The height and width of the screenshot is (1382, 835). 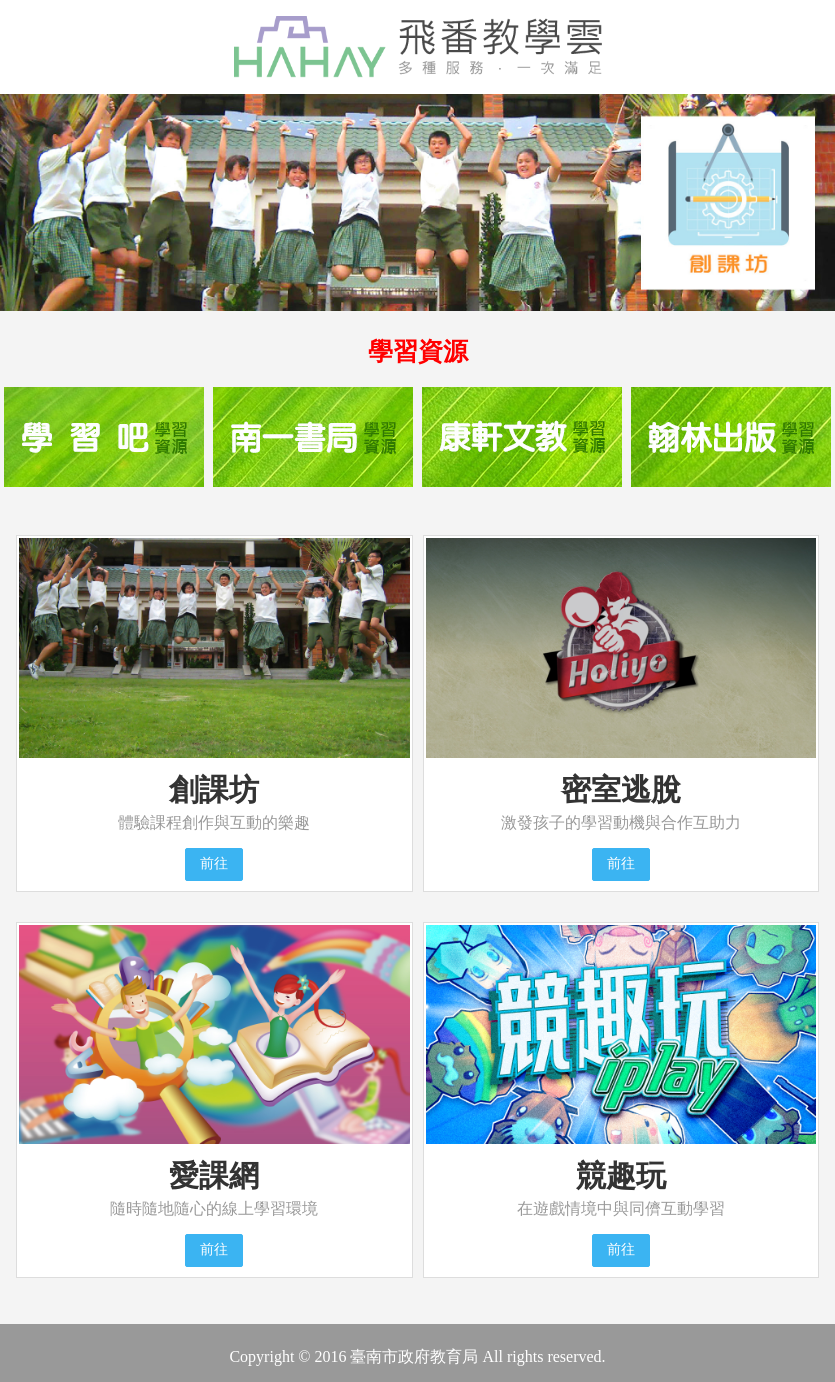 What do you see at coordinates (214, 863) in the screenshot?
I see `前往` at bounding box center [214, 863].